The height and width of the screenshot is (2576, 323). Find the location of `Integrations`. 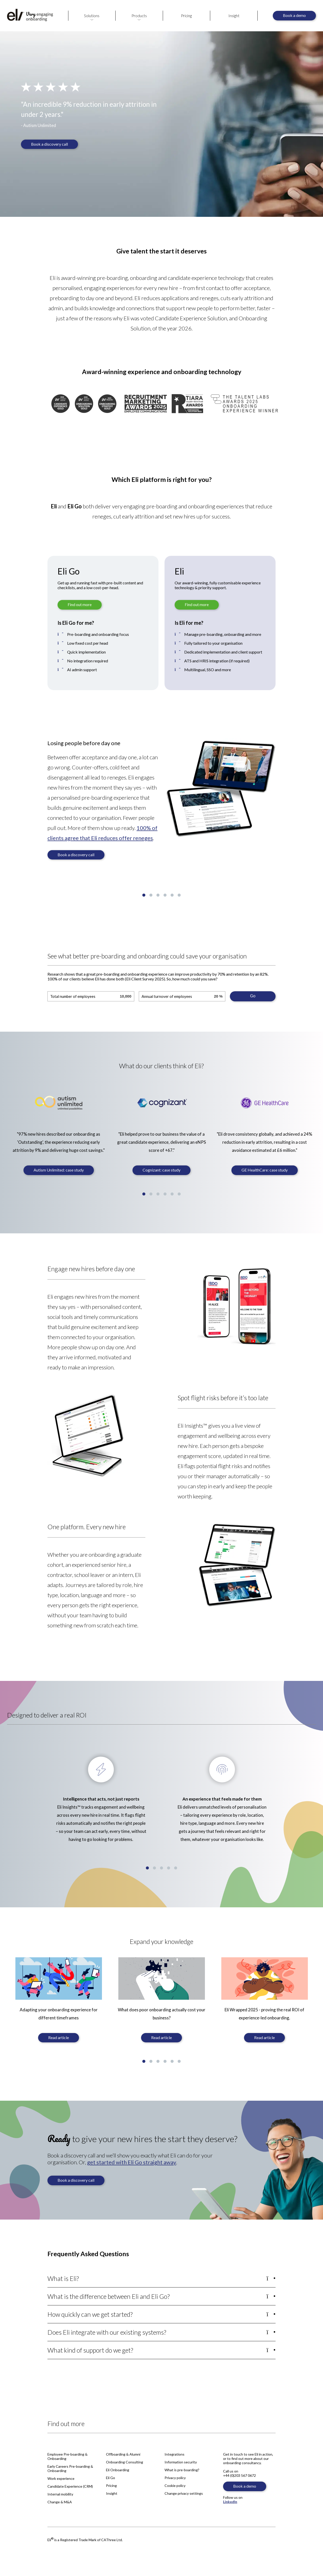

Integrations is located at coordinates (174, 2454).